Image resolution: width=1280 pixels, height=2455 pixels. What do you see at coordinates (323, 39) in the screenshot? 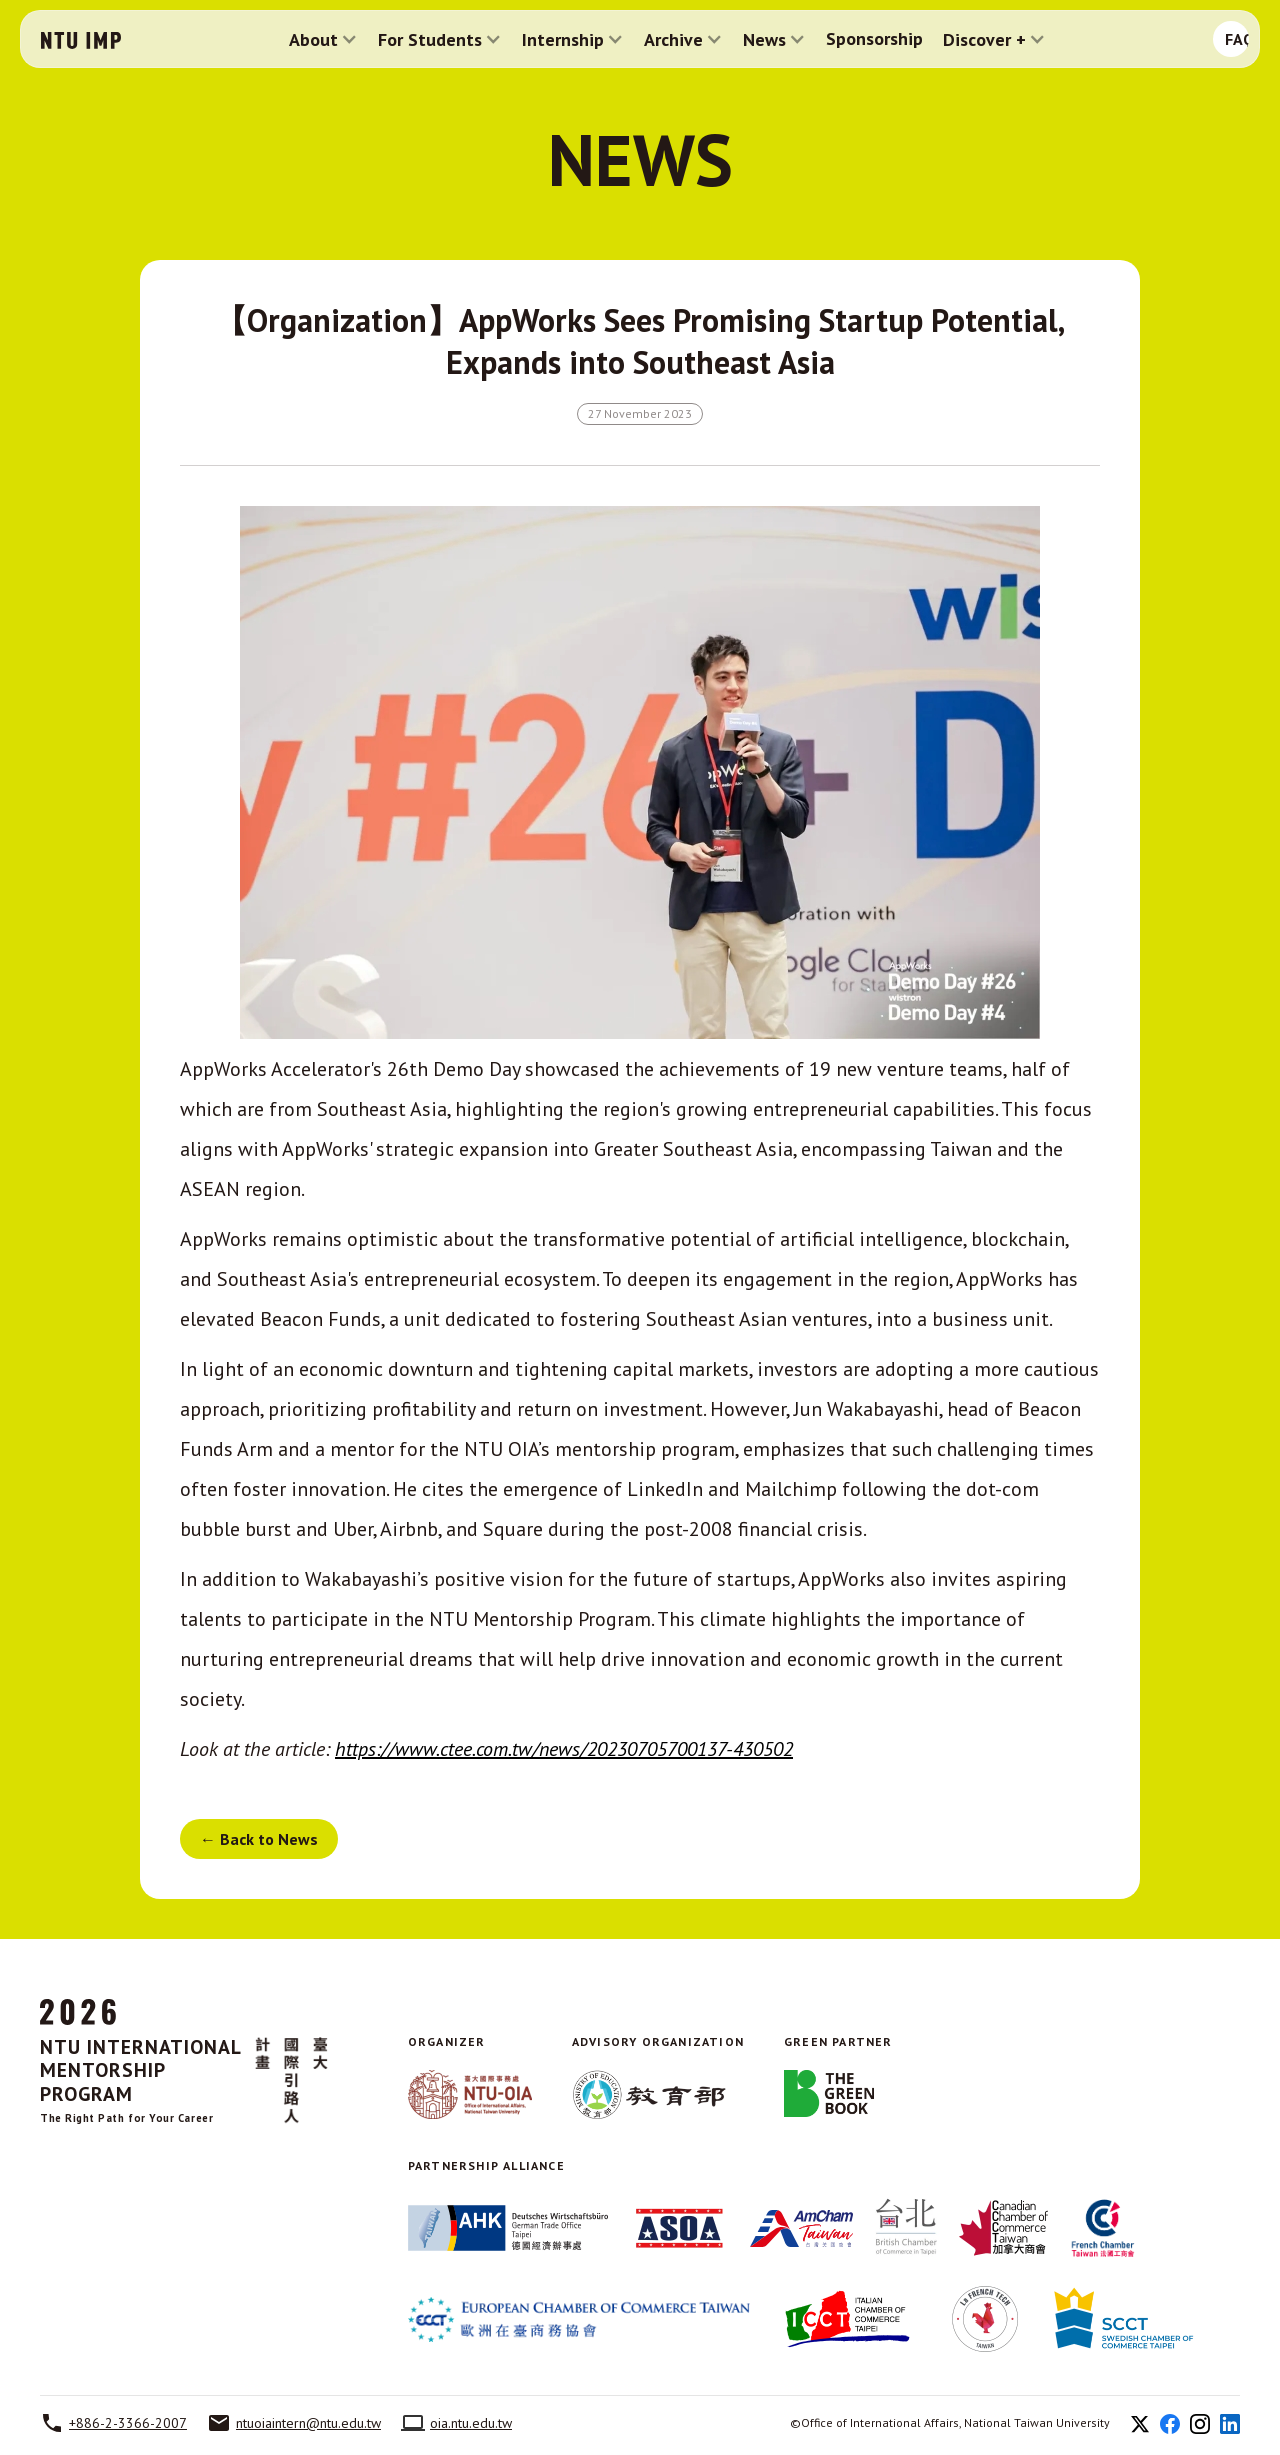
I see `[button]` at bounding box center [323, 39].